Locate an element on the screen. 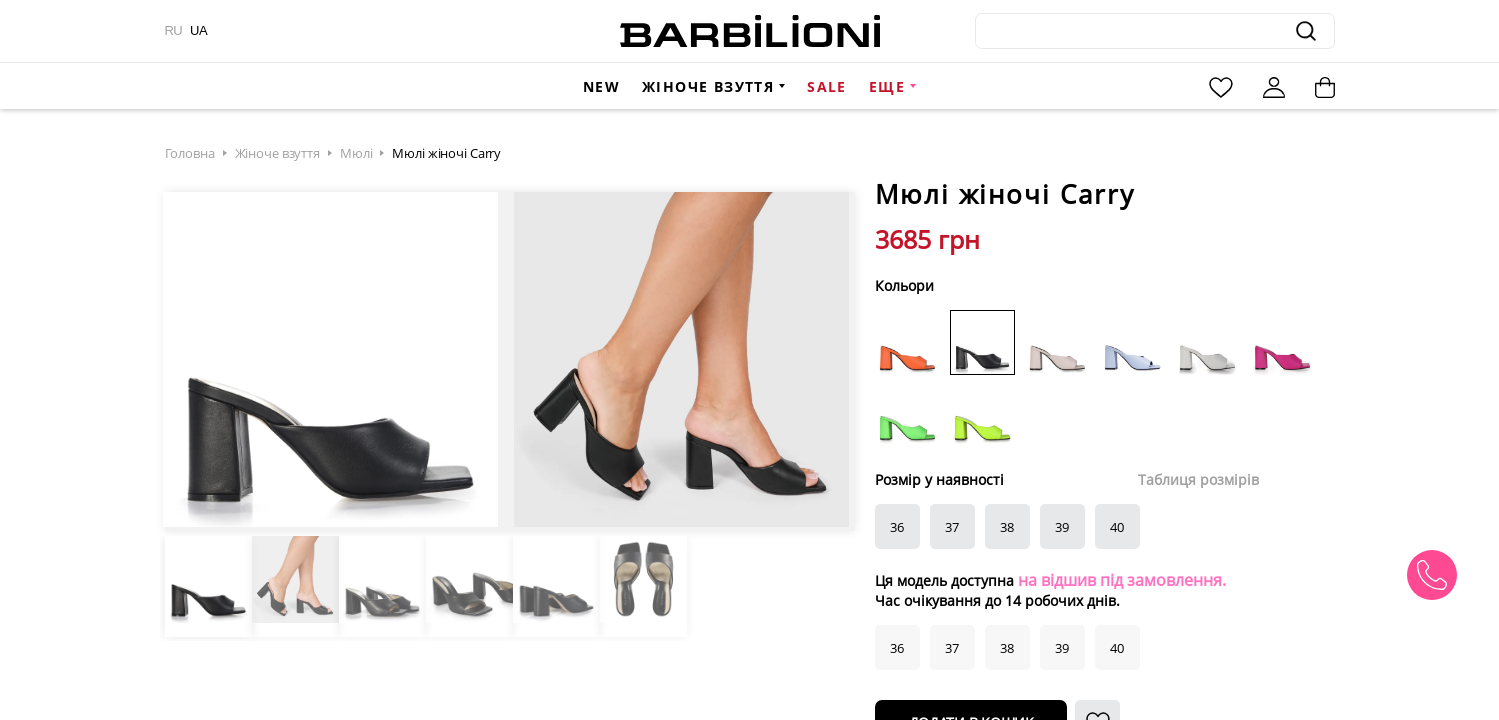 This screenshot has height=720, width=1499. Еще is located at coordinates (887, 86).